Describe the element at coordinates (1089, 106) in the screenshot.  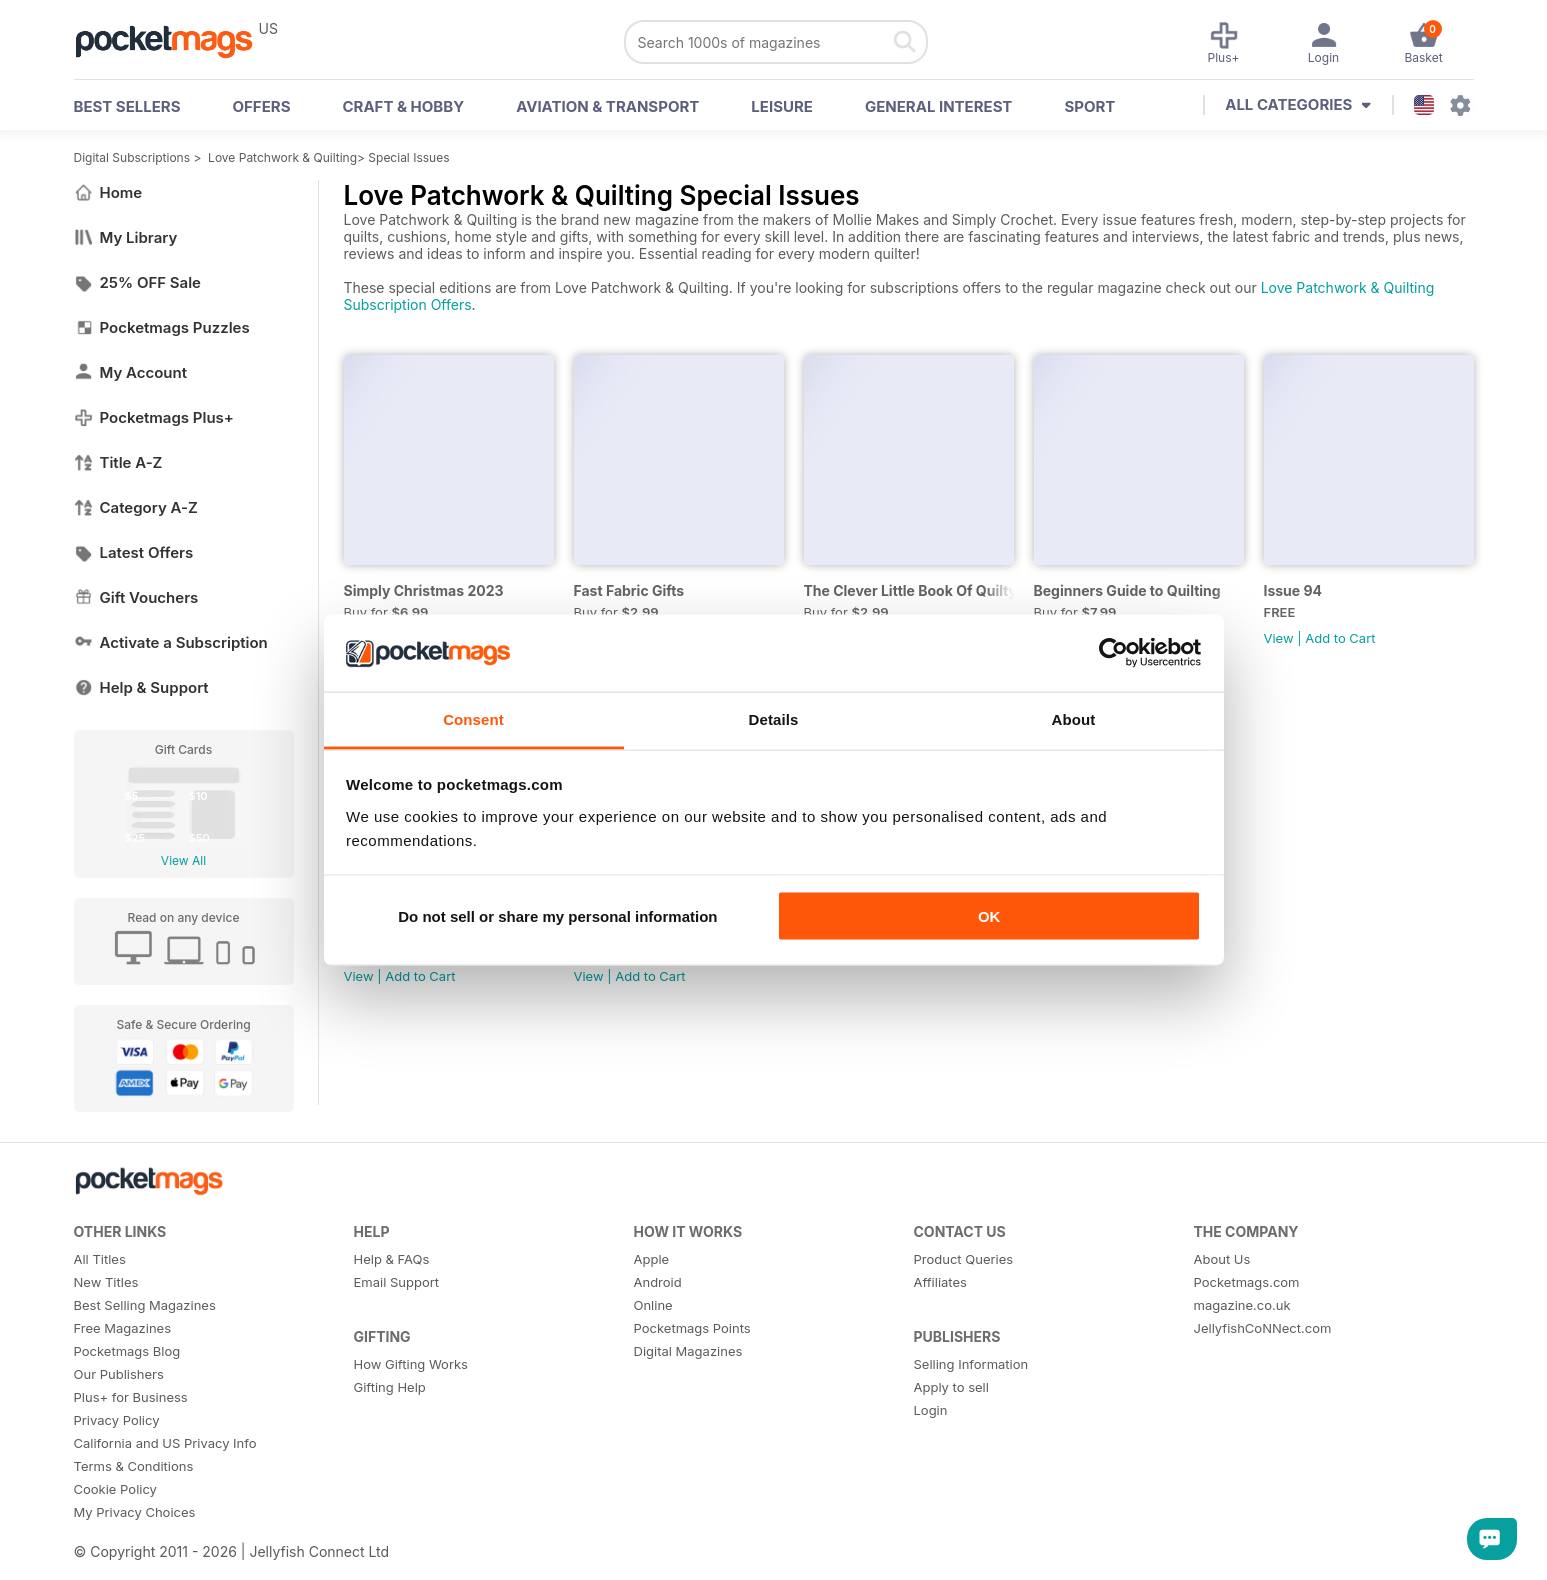
I see `Sport` at that location.